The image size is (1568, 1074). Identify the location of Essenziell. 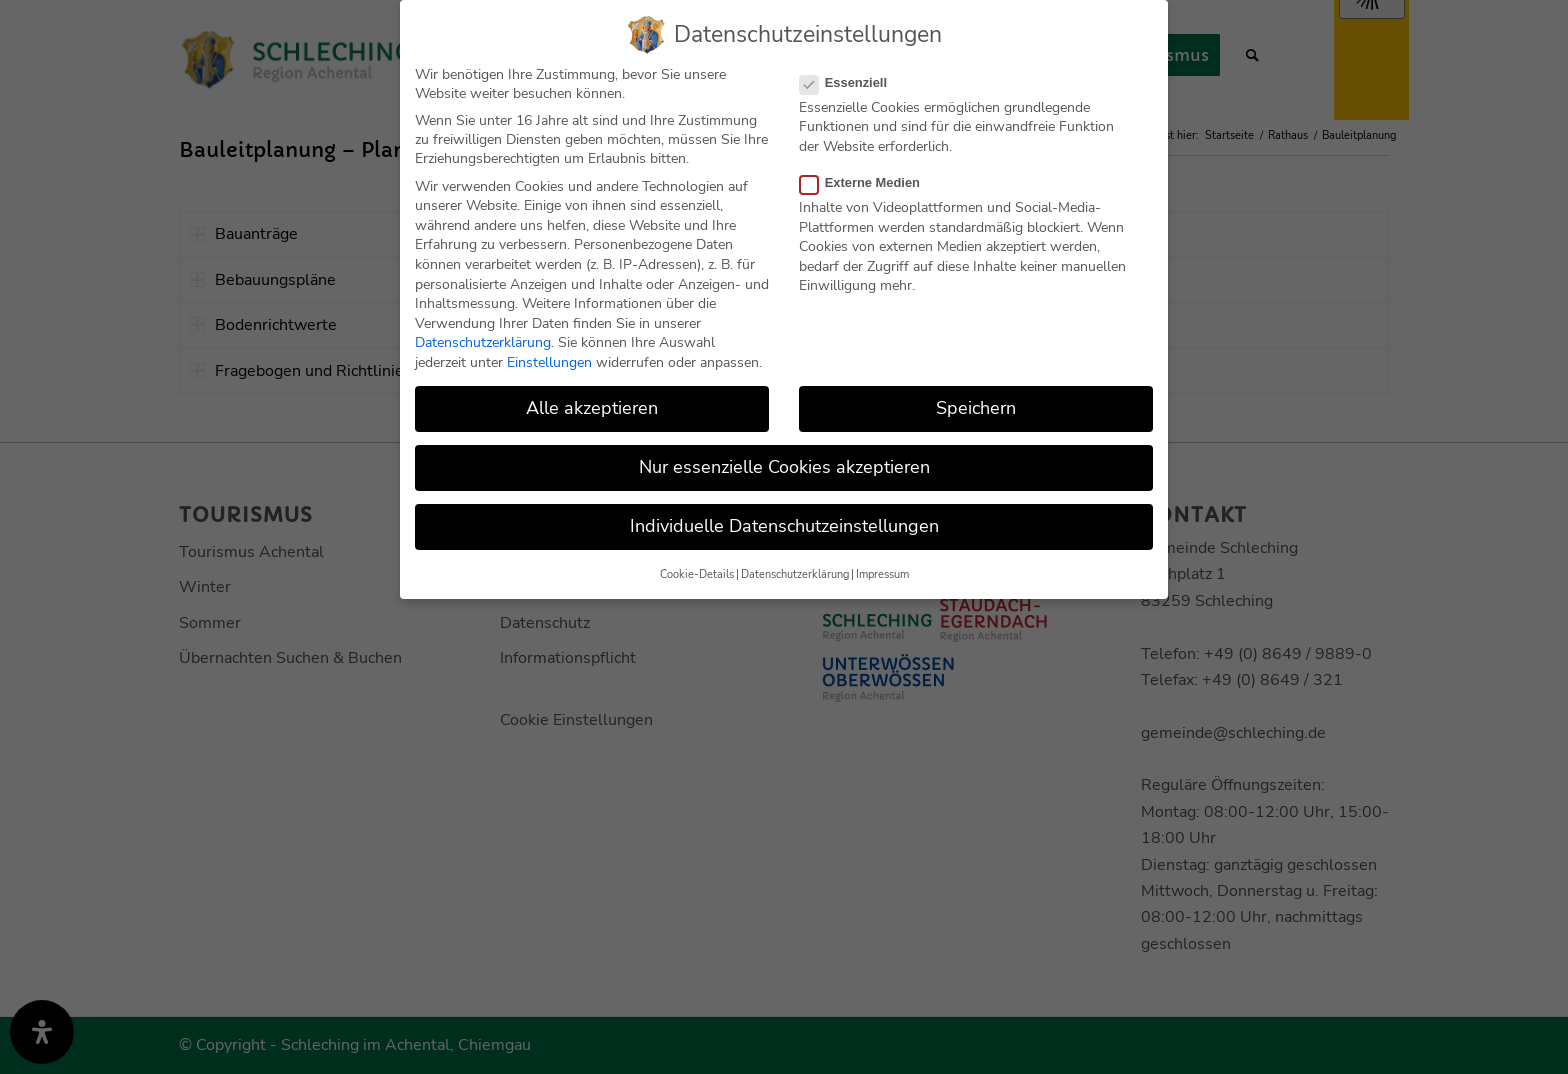
(851, 80).